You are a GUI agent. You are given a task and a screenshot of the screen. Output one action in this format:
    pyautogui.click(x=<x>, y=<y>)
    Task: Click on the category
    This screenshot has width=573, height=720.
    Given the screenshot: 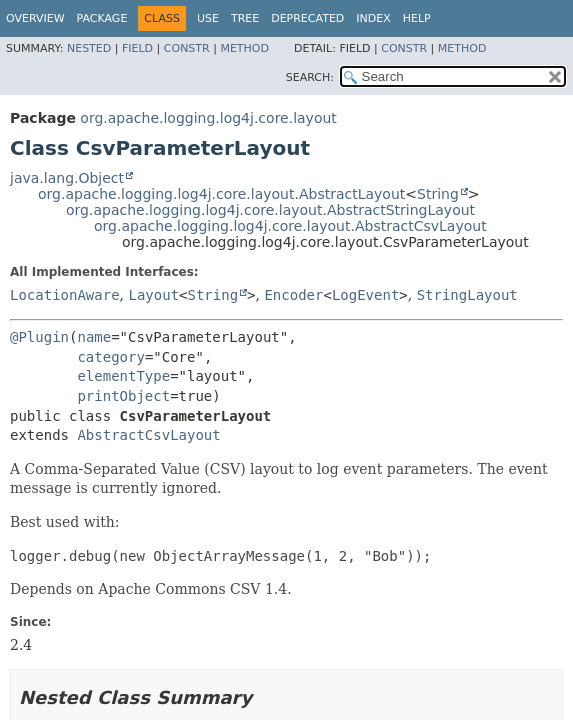 What is the action you would take?
    pyautogui.click(x=110, y=357)
    